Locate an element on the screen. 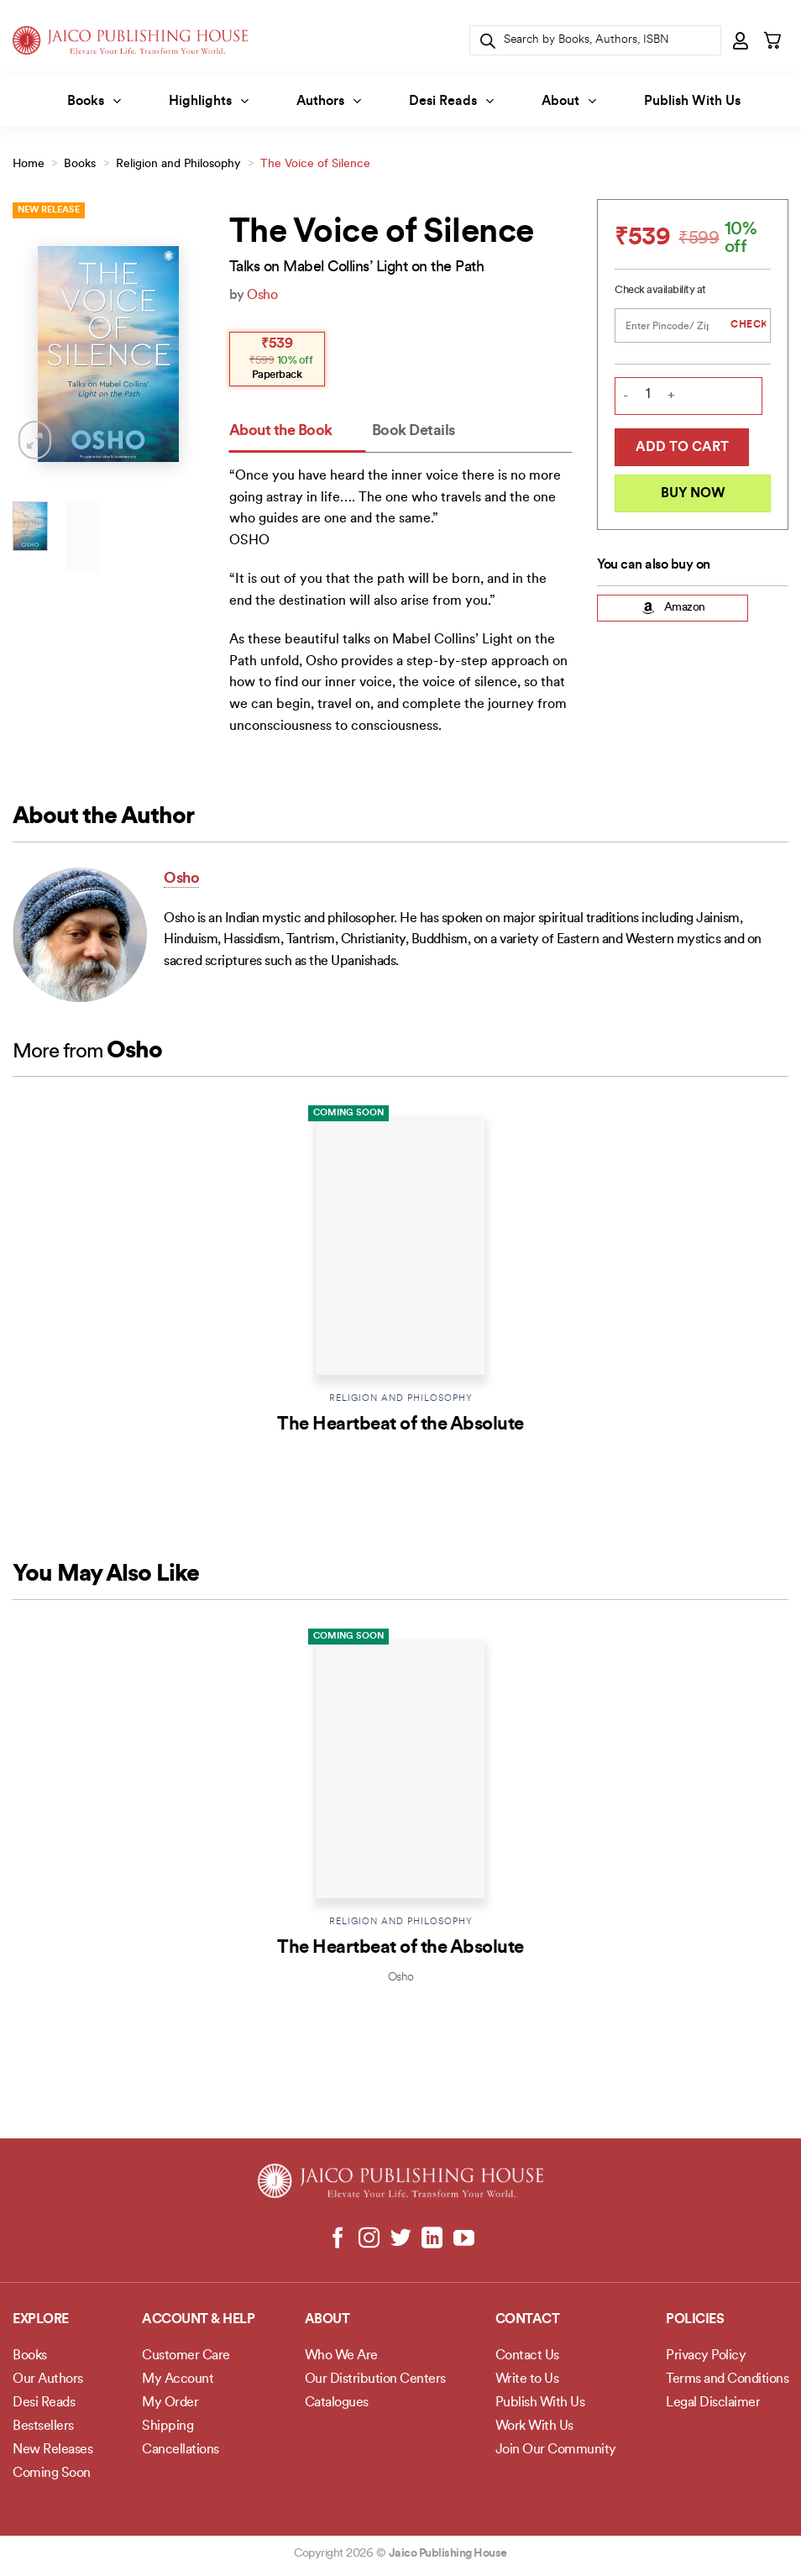 Image resolution: width=801 pixels, height=2576 pixels. Religion and Philosophy is located at coordinates (178, 164).